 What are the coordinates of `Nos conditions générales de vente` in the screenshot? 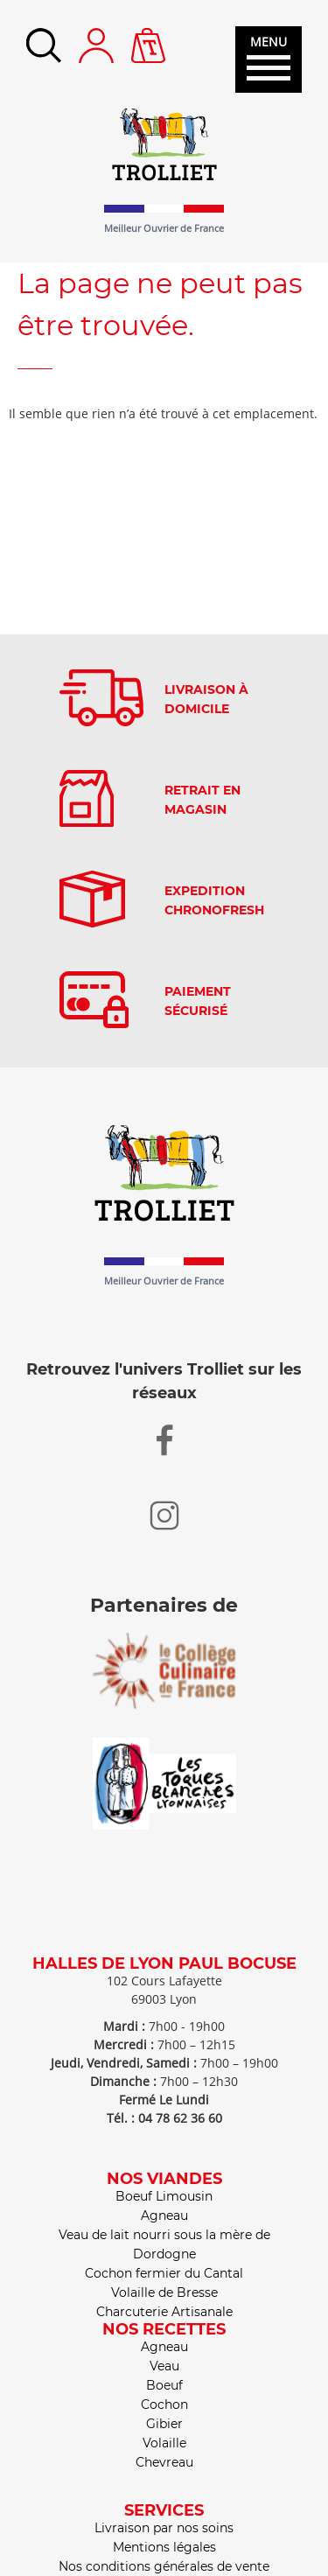 It's located at (164, 2566).